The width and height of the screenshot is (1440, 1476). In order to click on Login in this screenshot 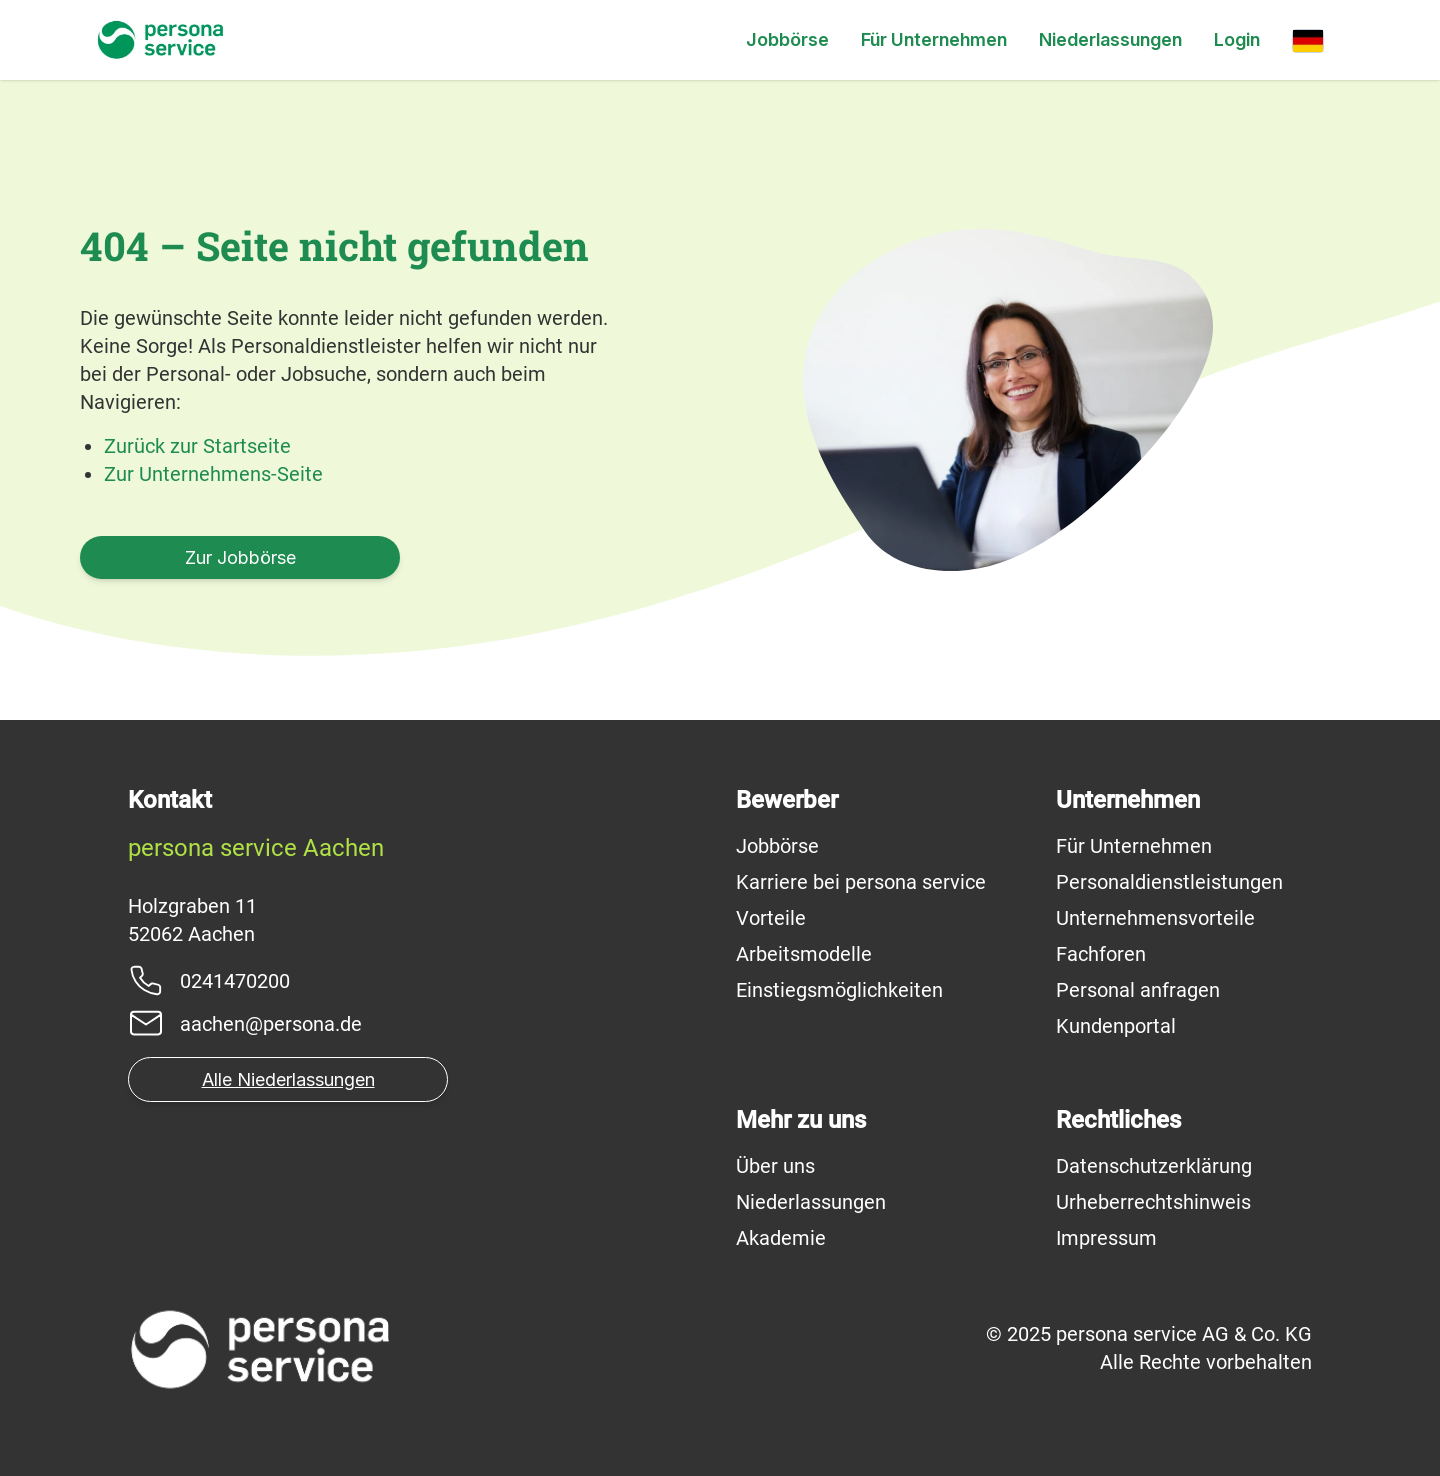, I will do `click(1237, 39)`.